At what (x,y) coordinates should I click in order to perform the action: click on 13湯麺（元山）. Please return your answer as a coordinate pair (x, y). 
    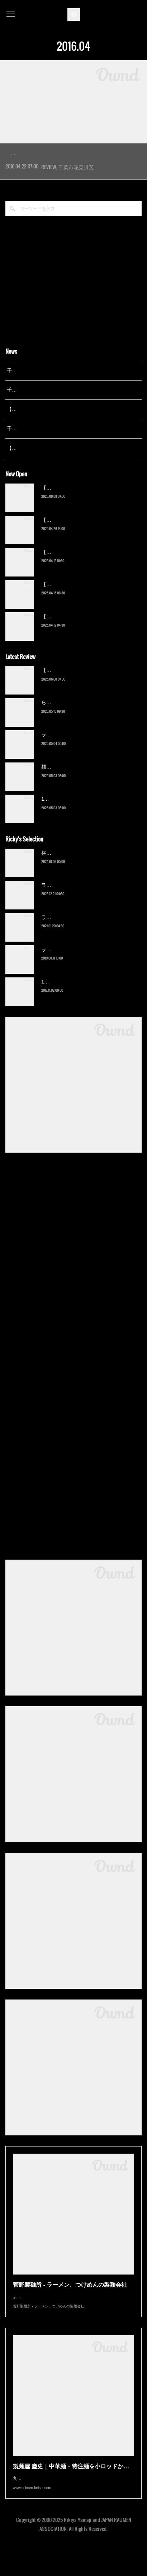
    Looking at the image, I should click on (59, 1003).